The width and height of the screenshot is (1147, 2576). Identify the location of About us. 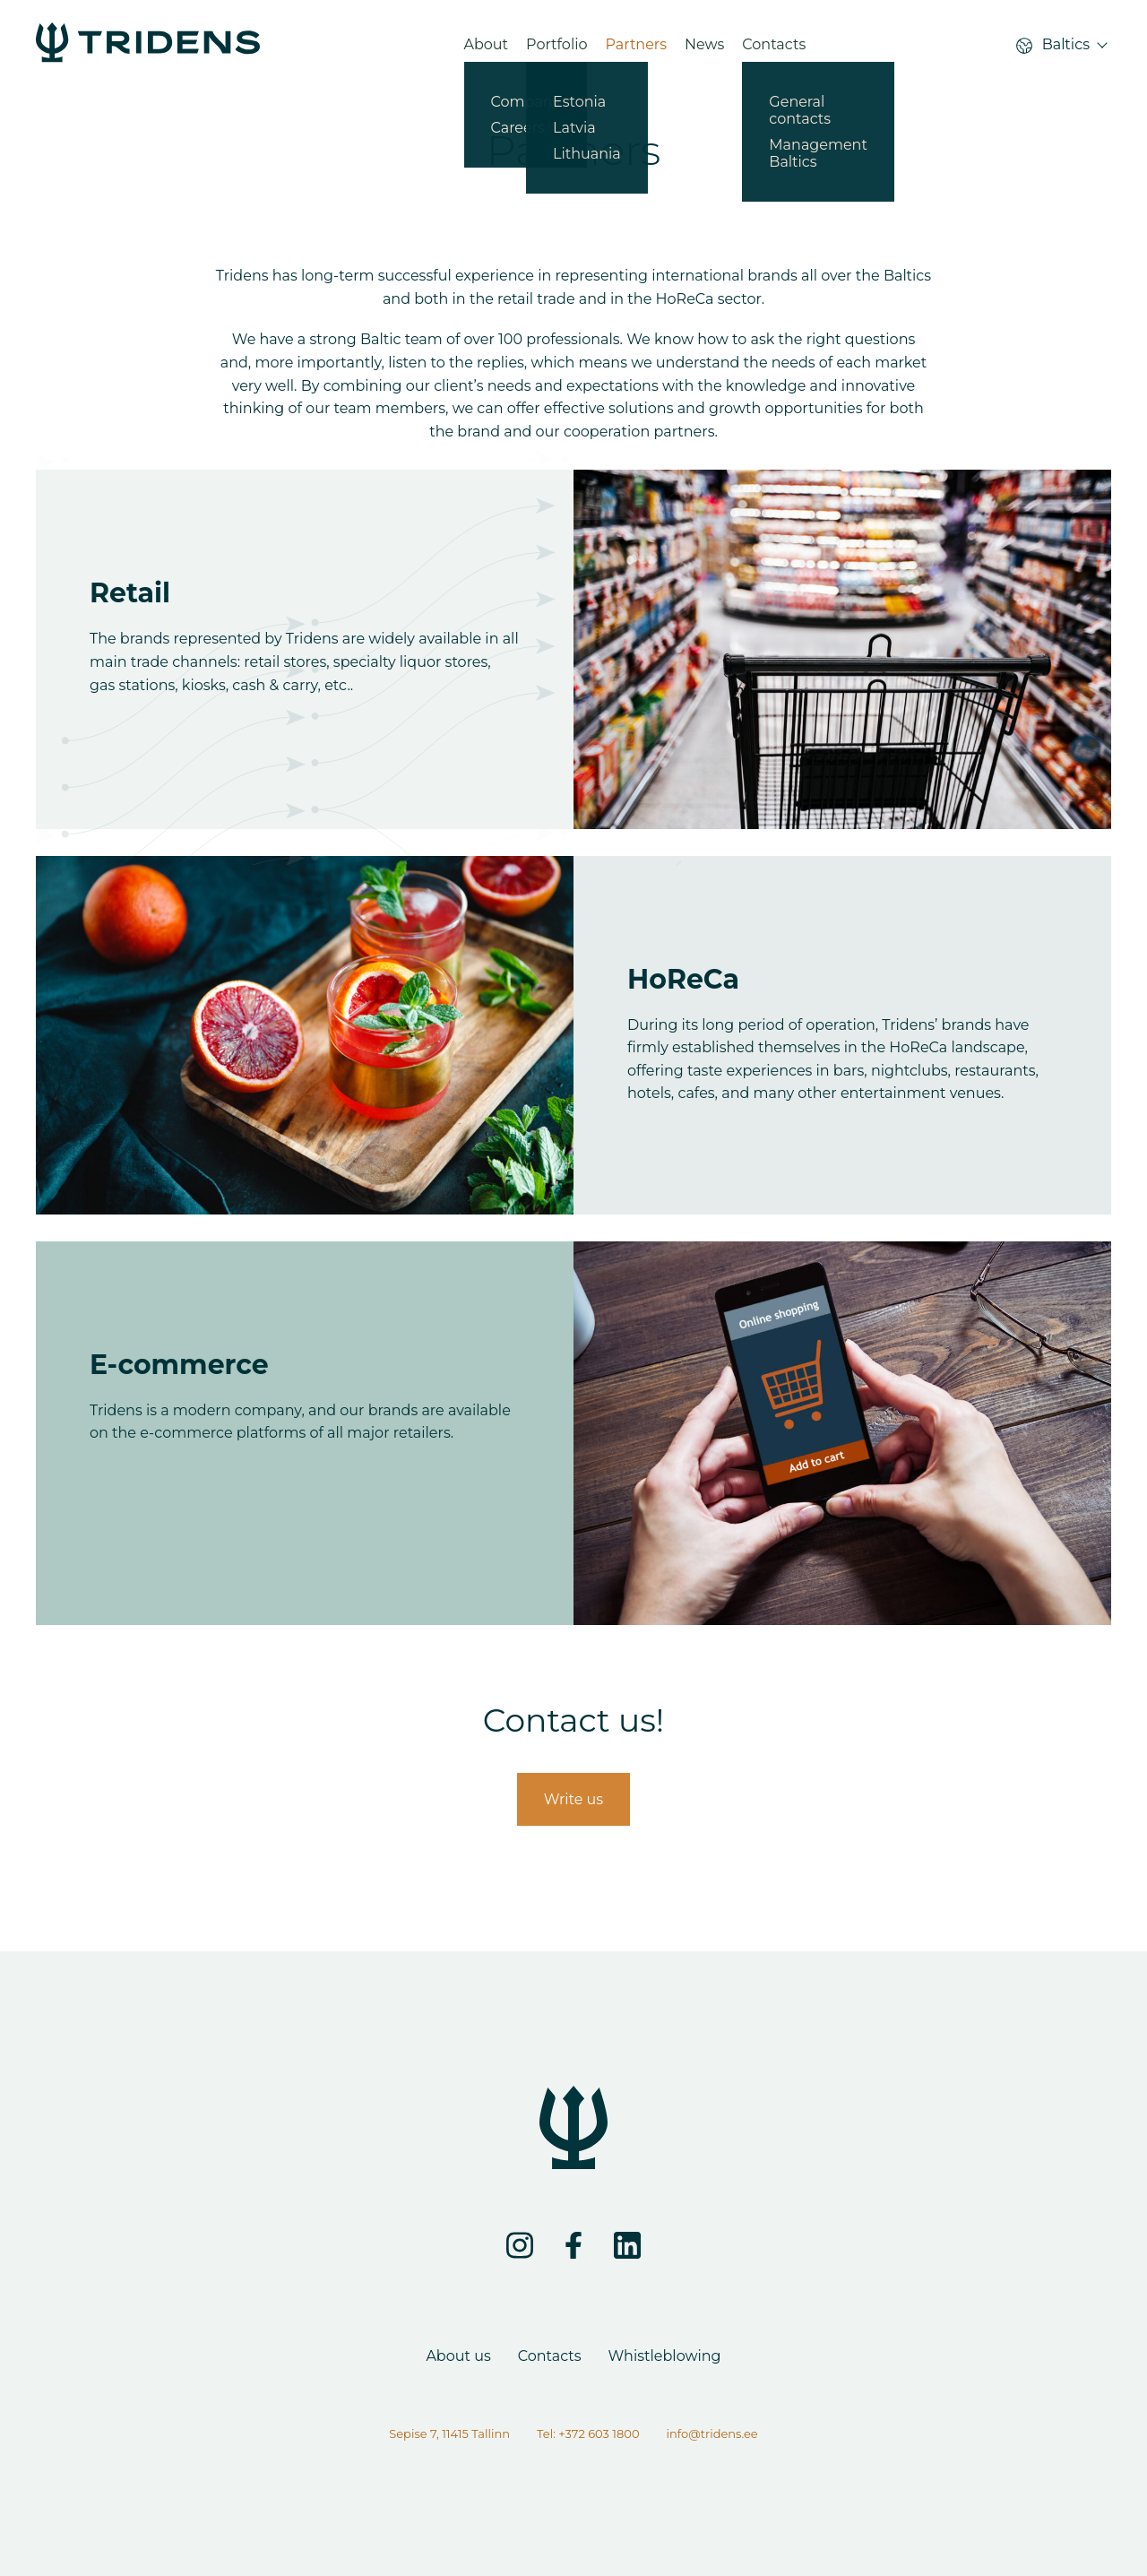
(458, 2355).